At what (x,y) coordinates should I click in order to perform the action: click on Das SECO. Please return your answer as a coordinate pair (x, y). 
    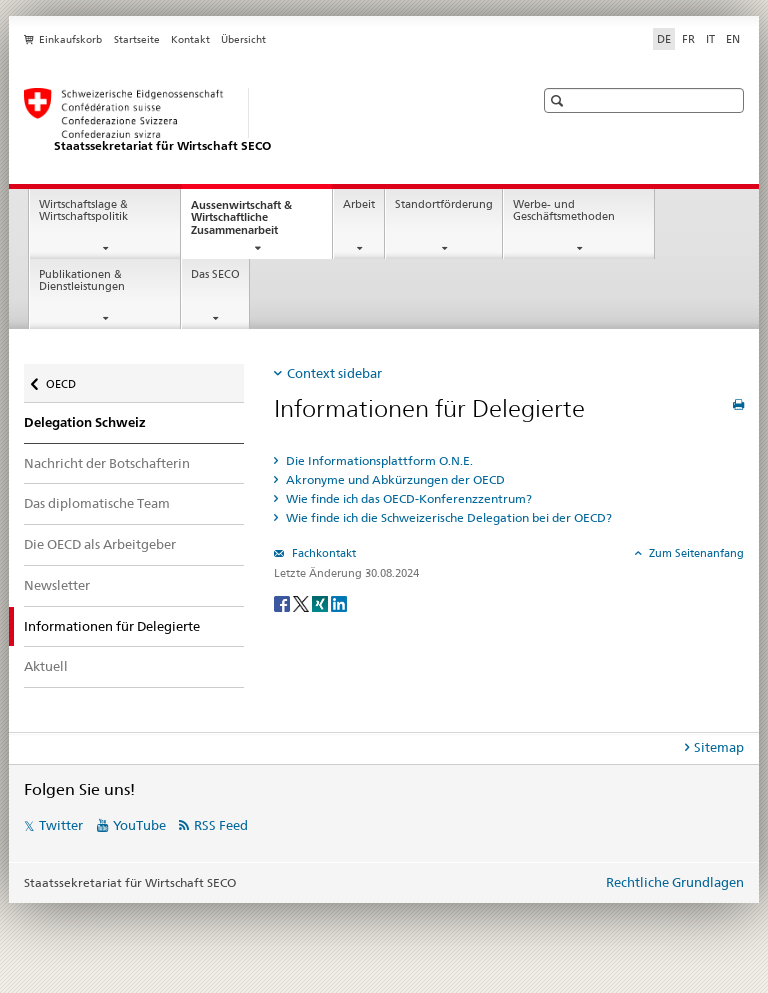
    Looking at the image, I should click on (215, 274).